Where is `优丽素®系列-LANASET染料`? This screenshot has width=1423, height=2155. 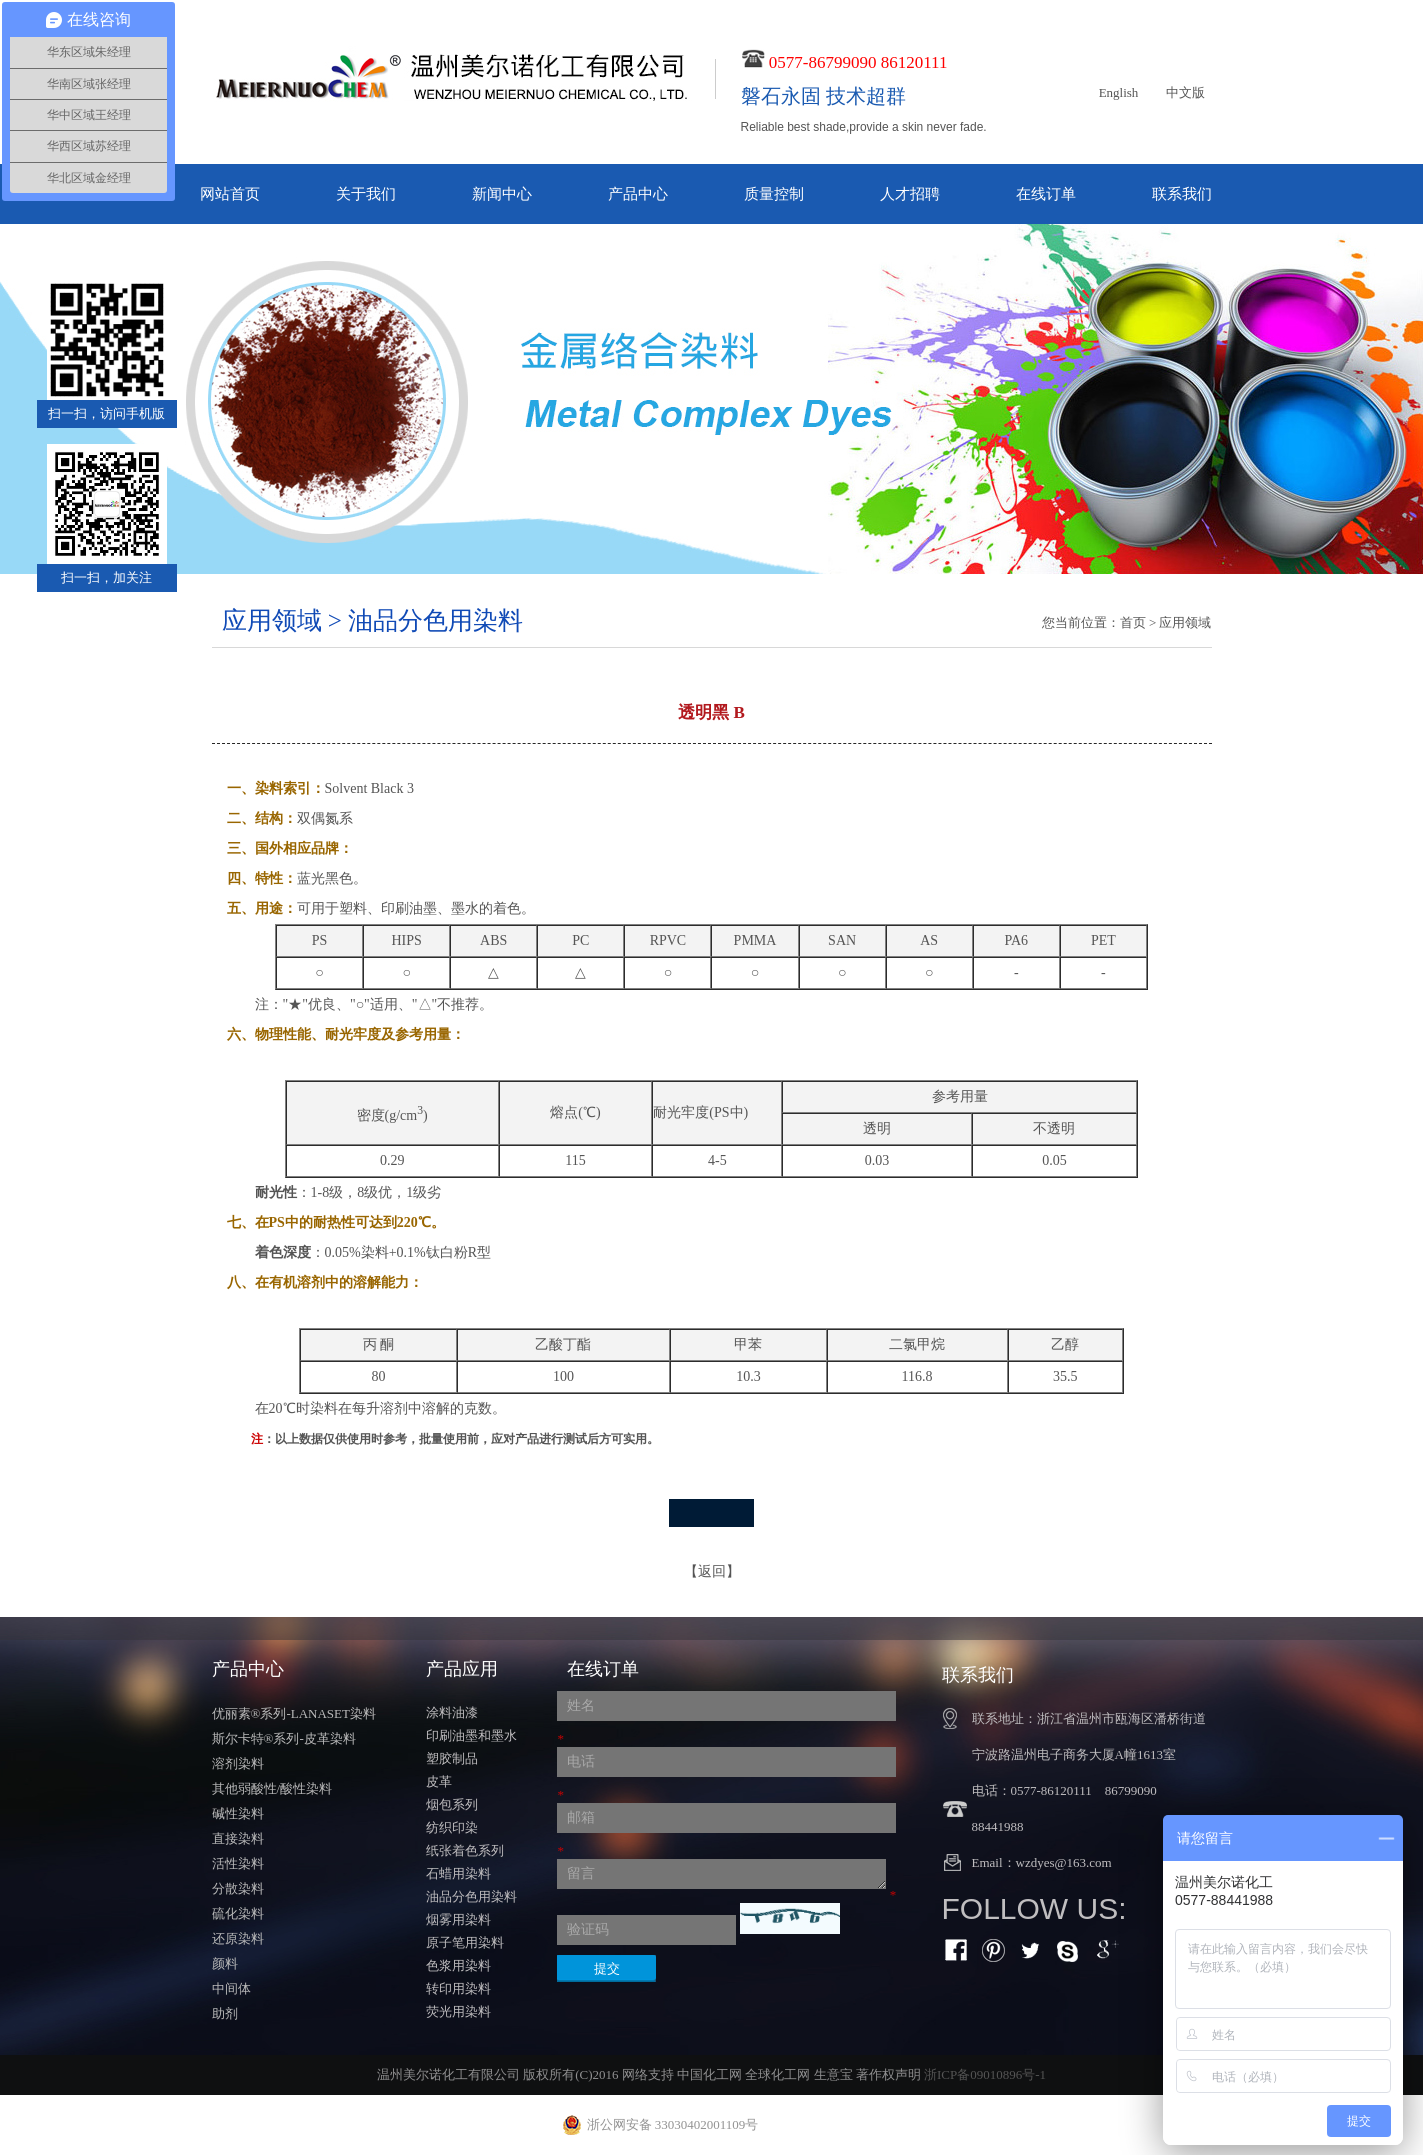
优丽素®系列-LANASET染料 is located at coordinates (294, 1713).